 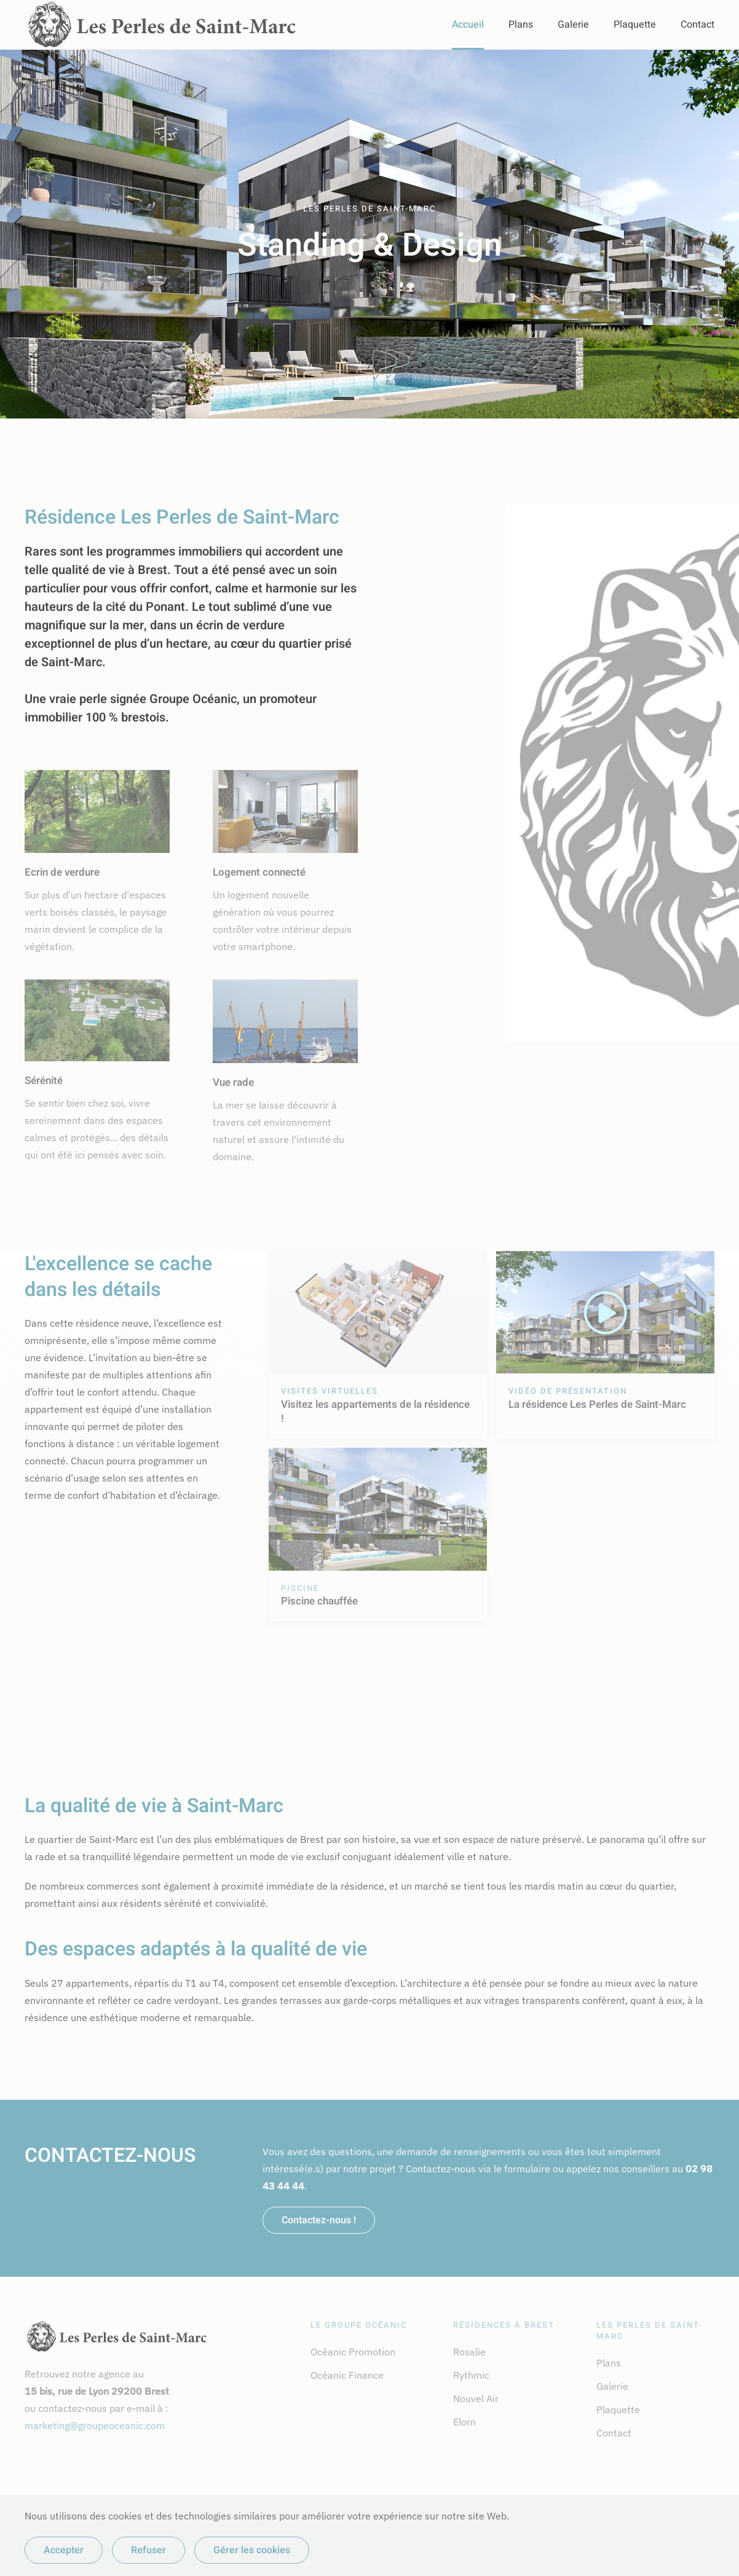 I want to click on Standing & Design [tab], so click(x=343, y=398).